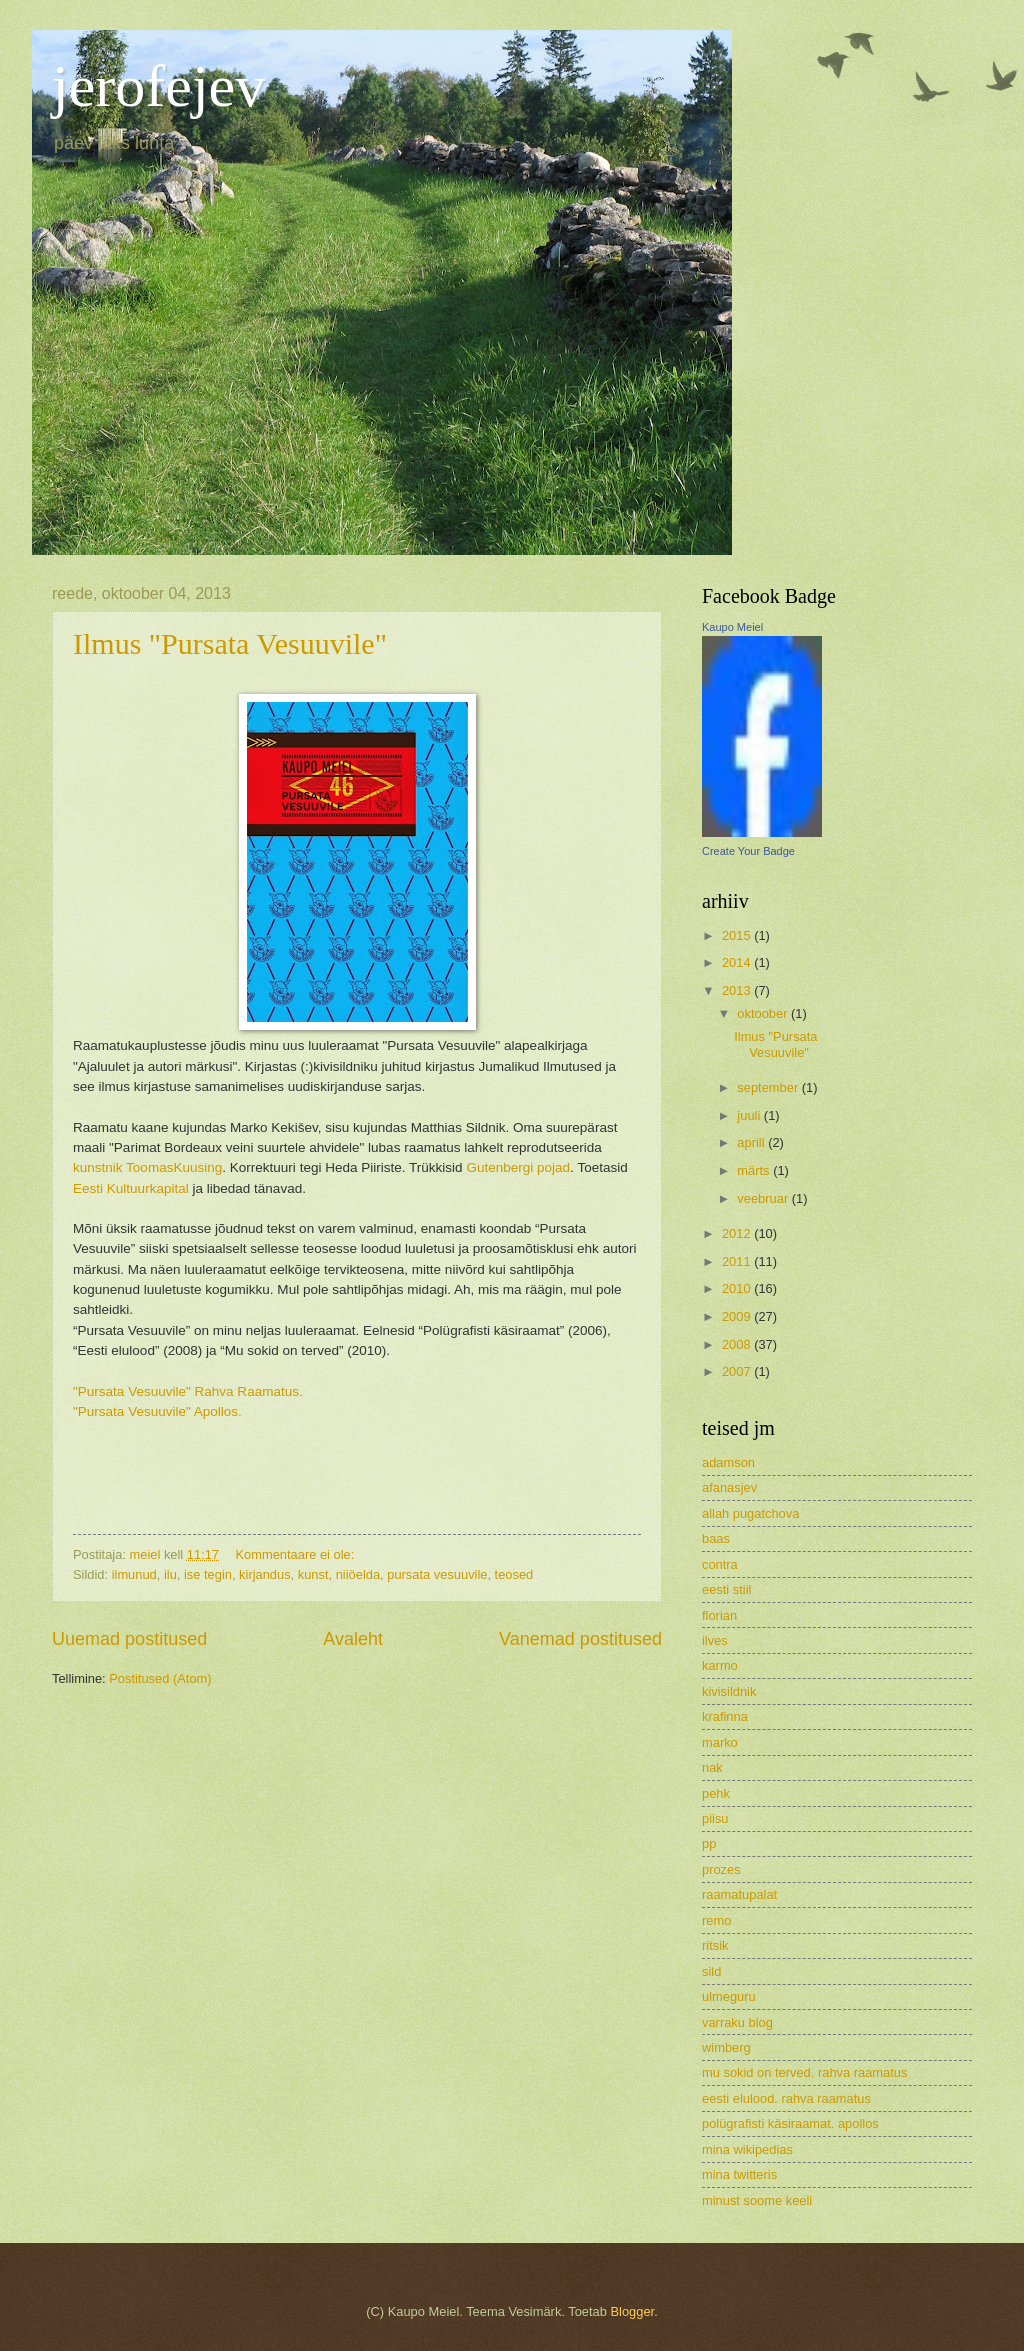  I want to click on märts, so click(755, 1170).